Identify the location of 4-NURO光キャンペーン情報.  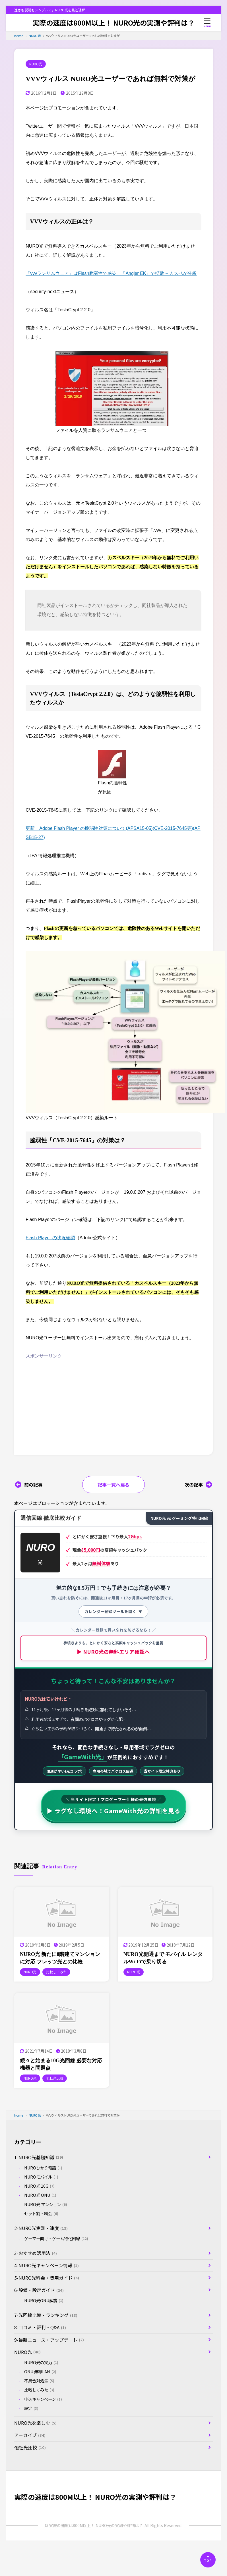
(46, 2265).